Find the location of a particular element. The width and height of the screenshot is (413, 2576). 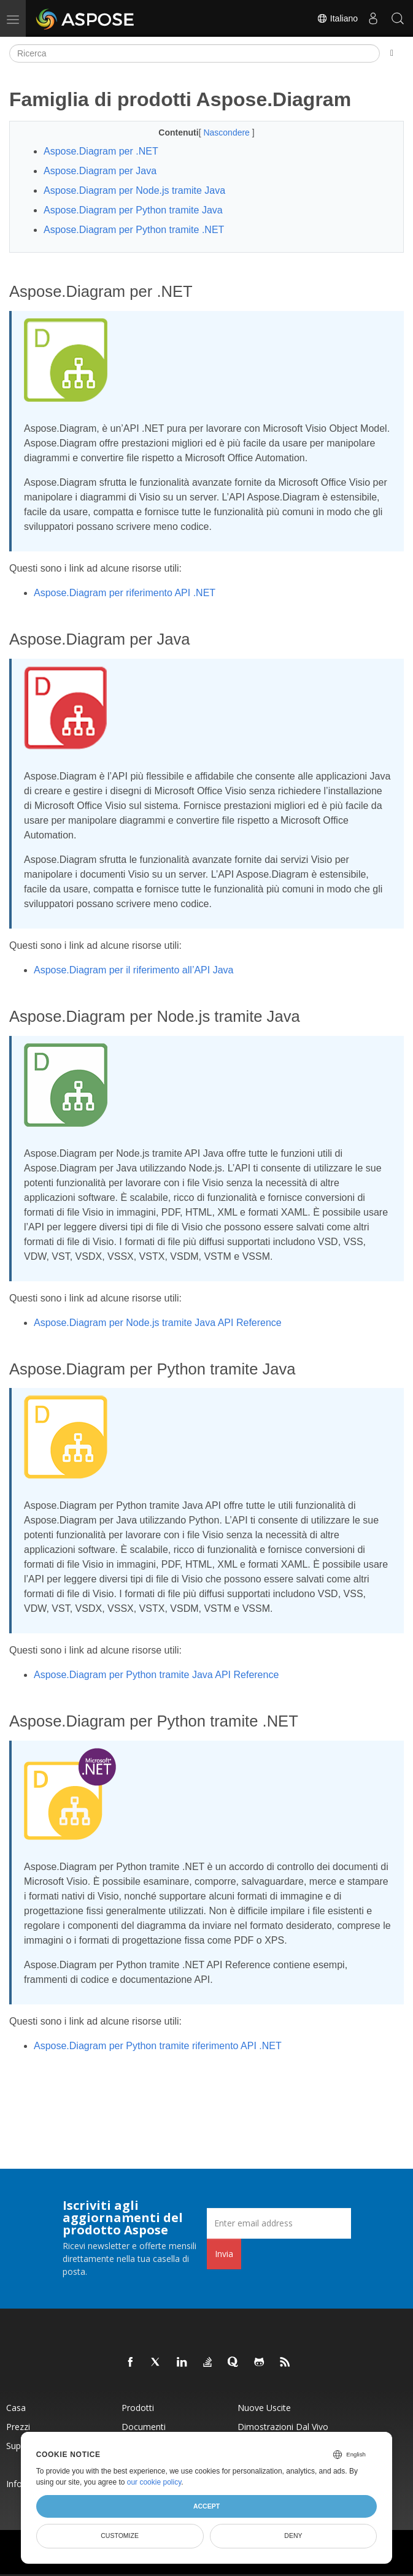

Italiano is located at coordinates (337, 18).